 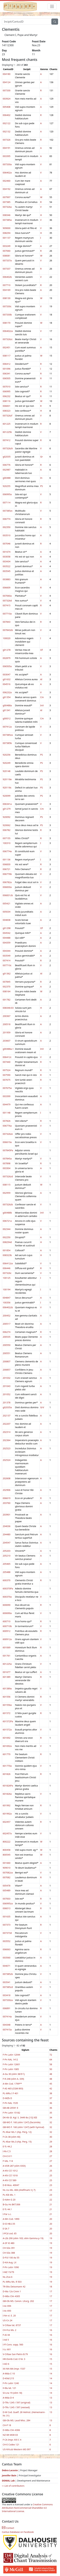 I want to click on 14, so click(x=50, y=2373).